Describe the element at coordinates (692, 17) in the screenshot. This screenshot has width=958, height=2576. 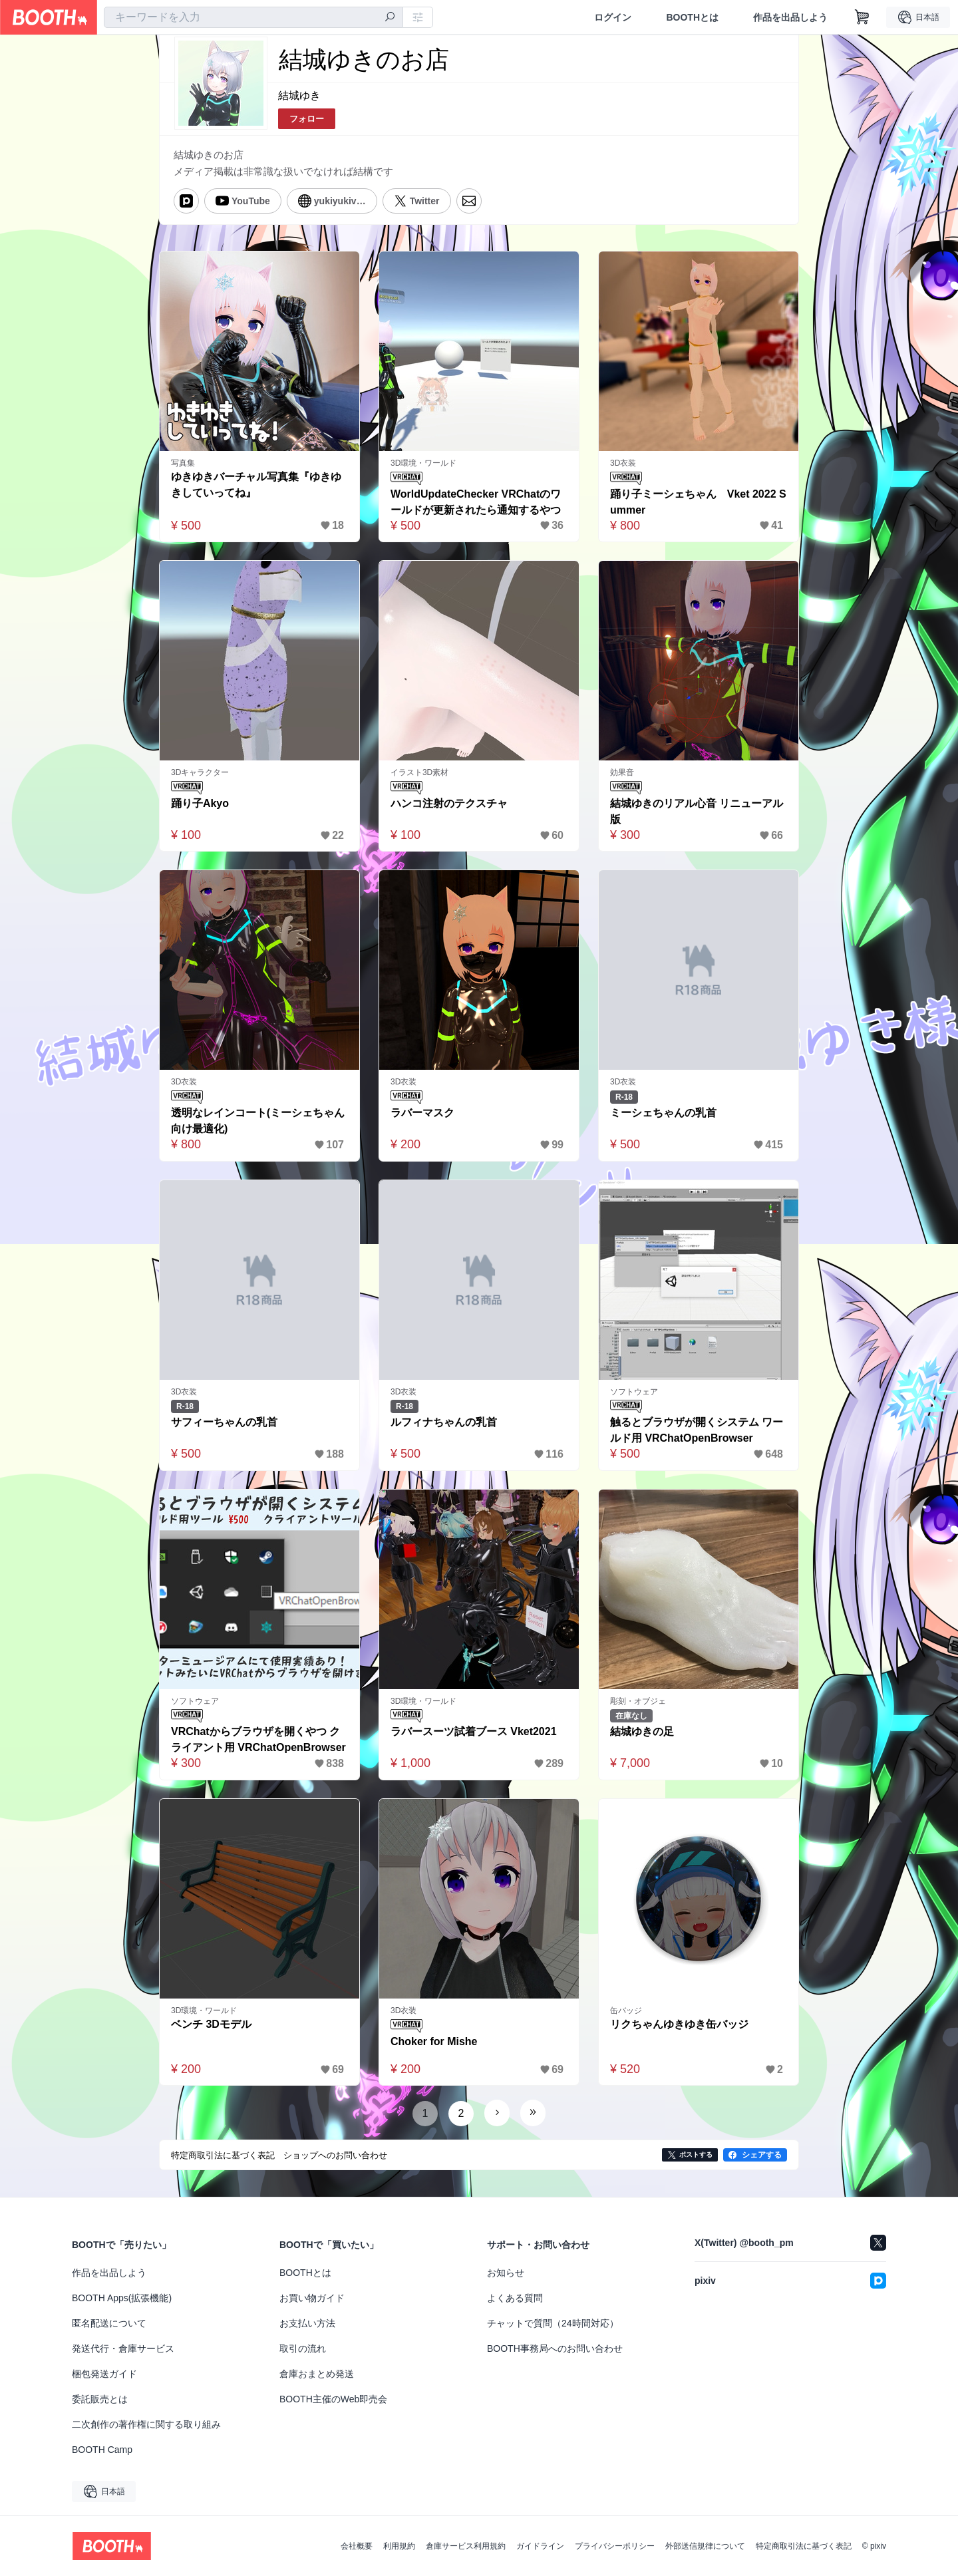
I see `BOOTHとは` at that location.